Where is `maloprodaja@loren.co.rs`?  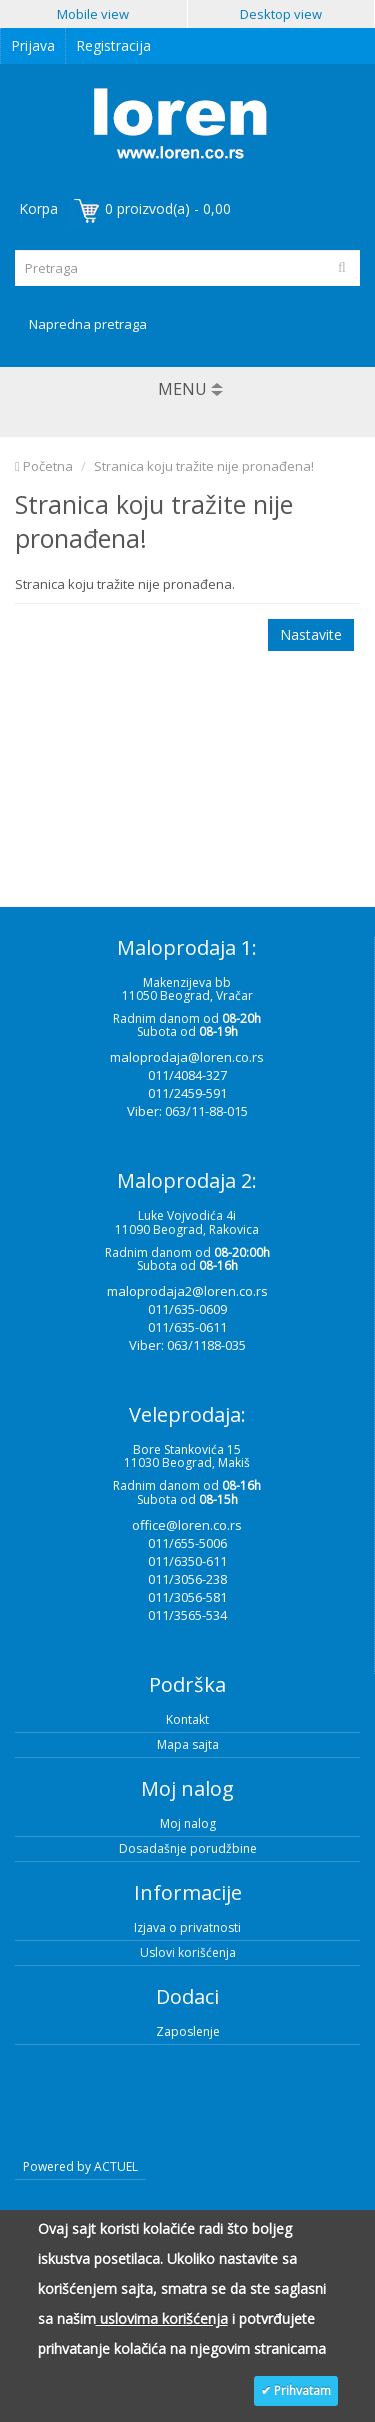 maloprodaja@loren.co.rs is located at coordinates (187, 1057).